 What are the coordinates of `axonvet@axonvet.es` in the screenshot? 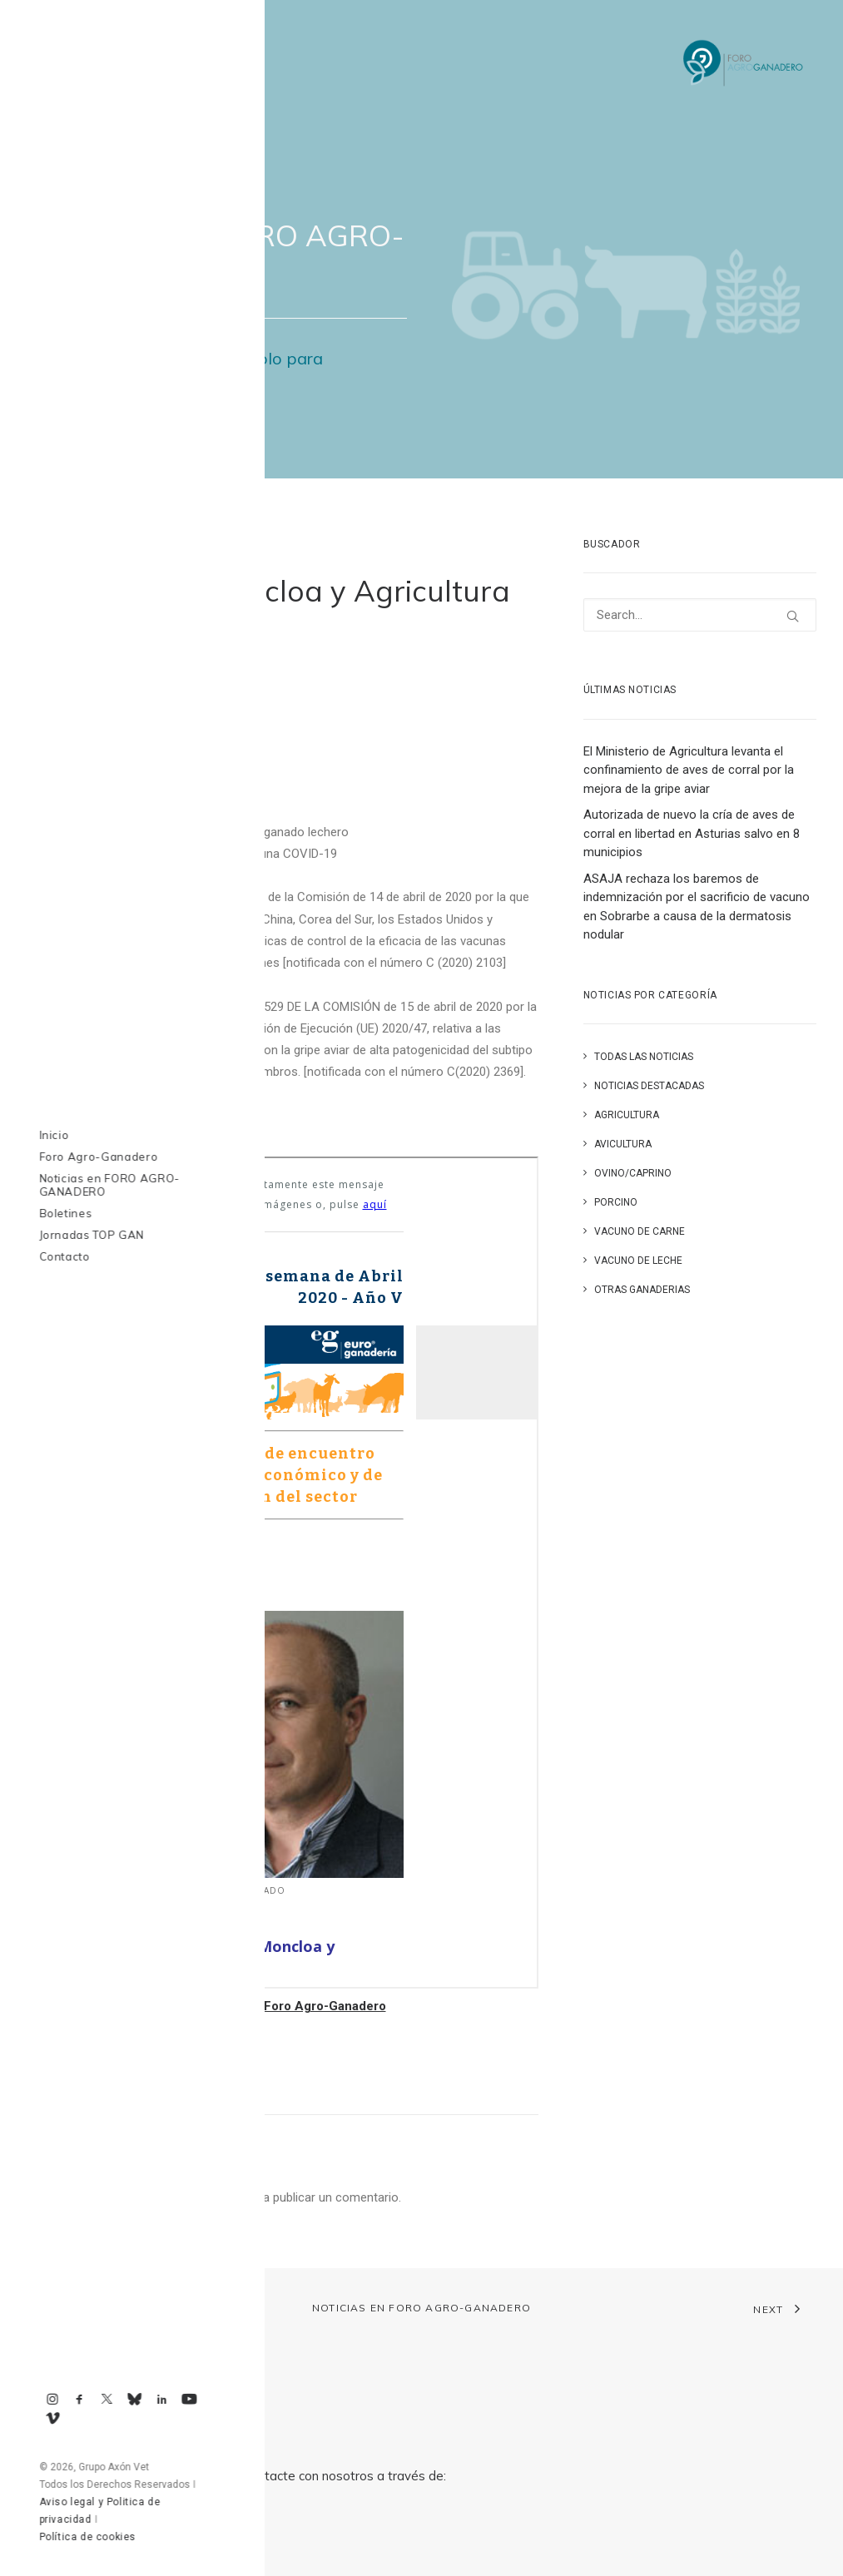 It's located at (126, 2535).